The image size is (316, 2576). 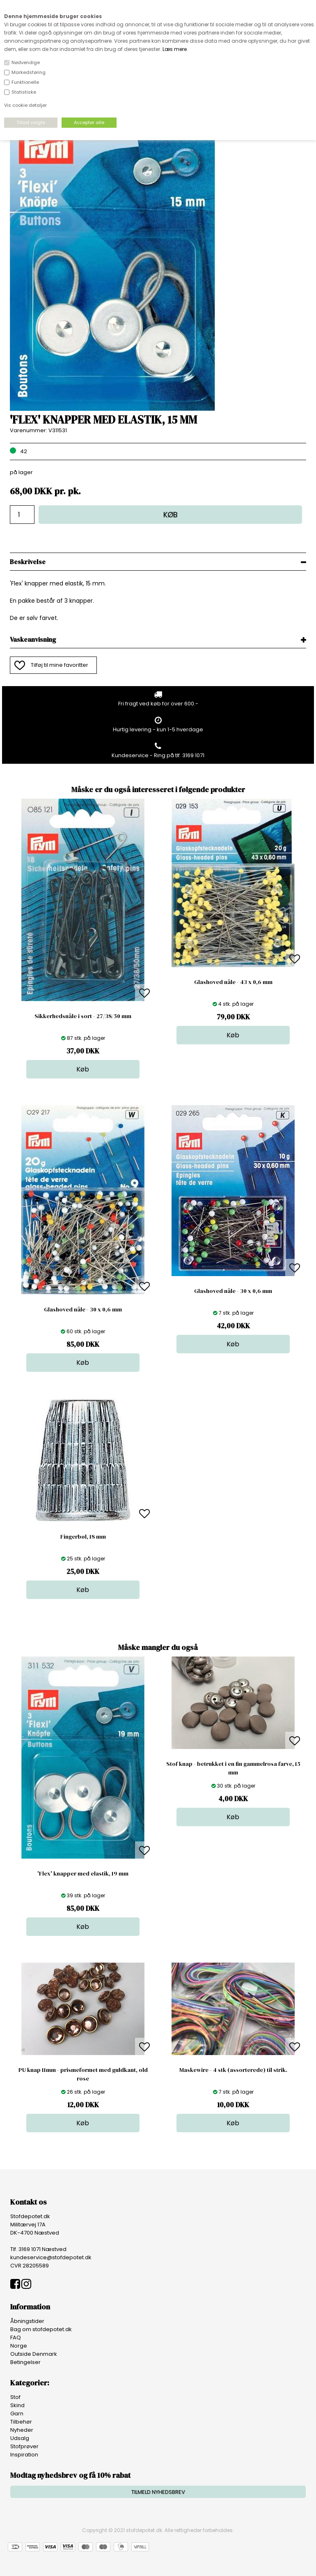 I want to click on Udsalg, so click(x=19, y=2438).